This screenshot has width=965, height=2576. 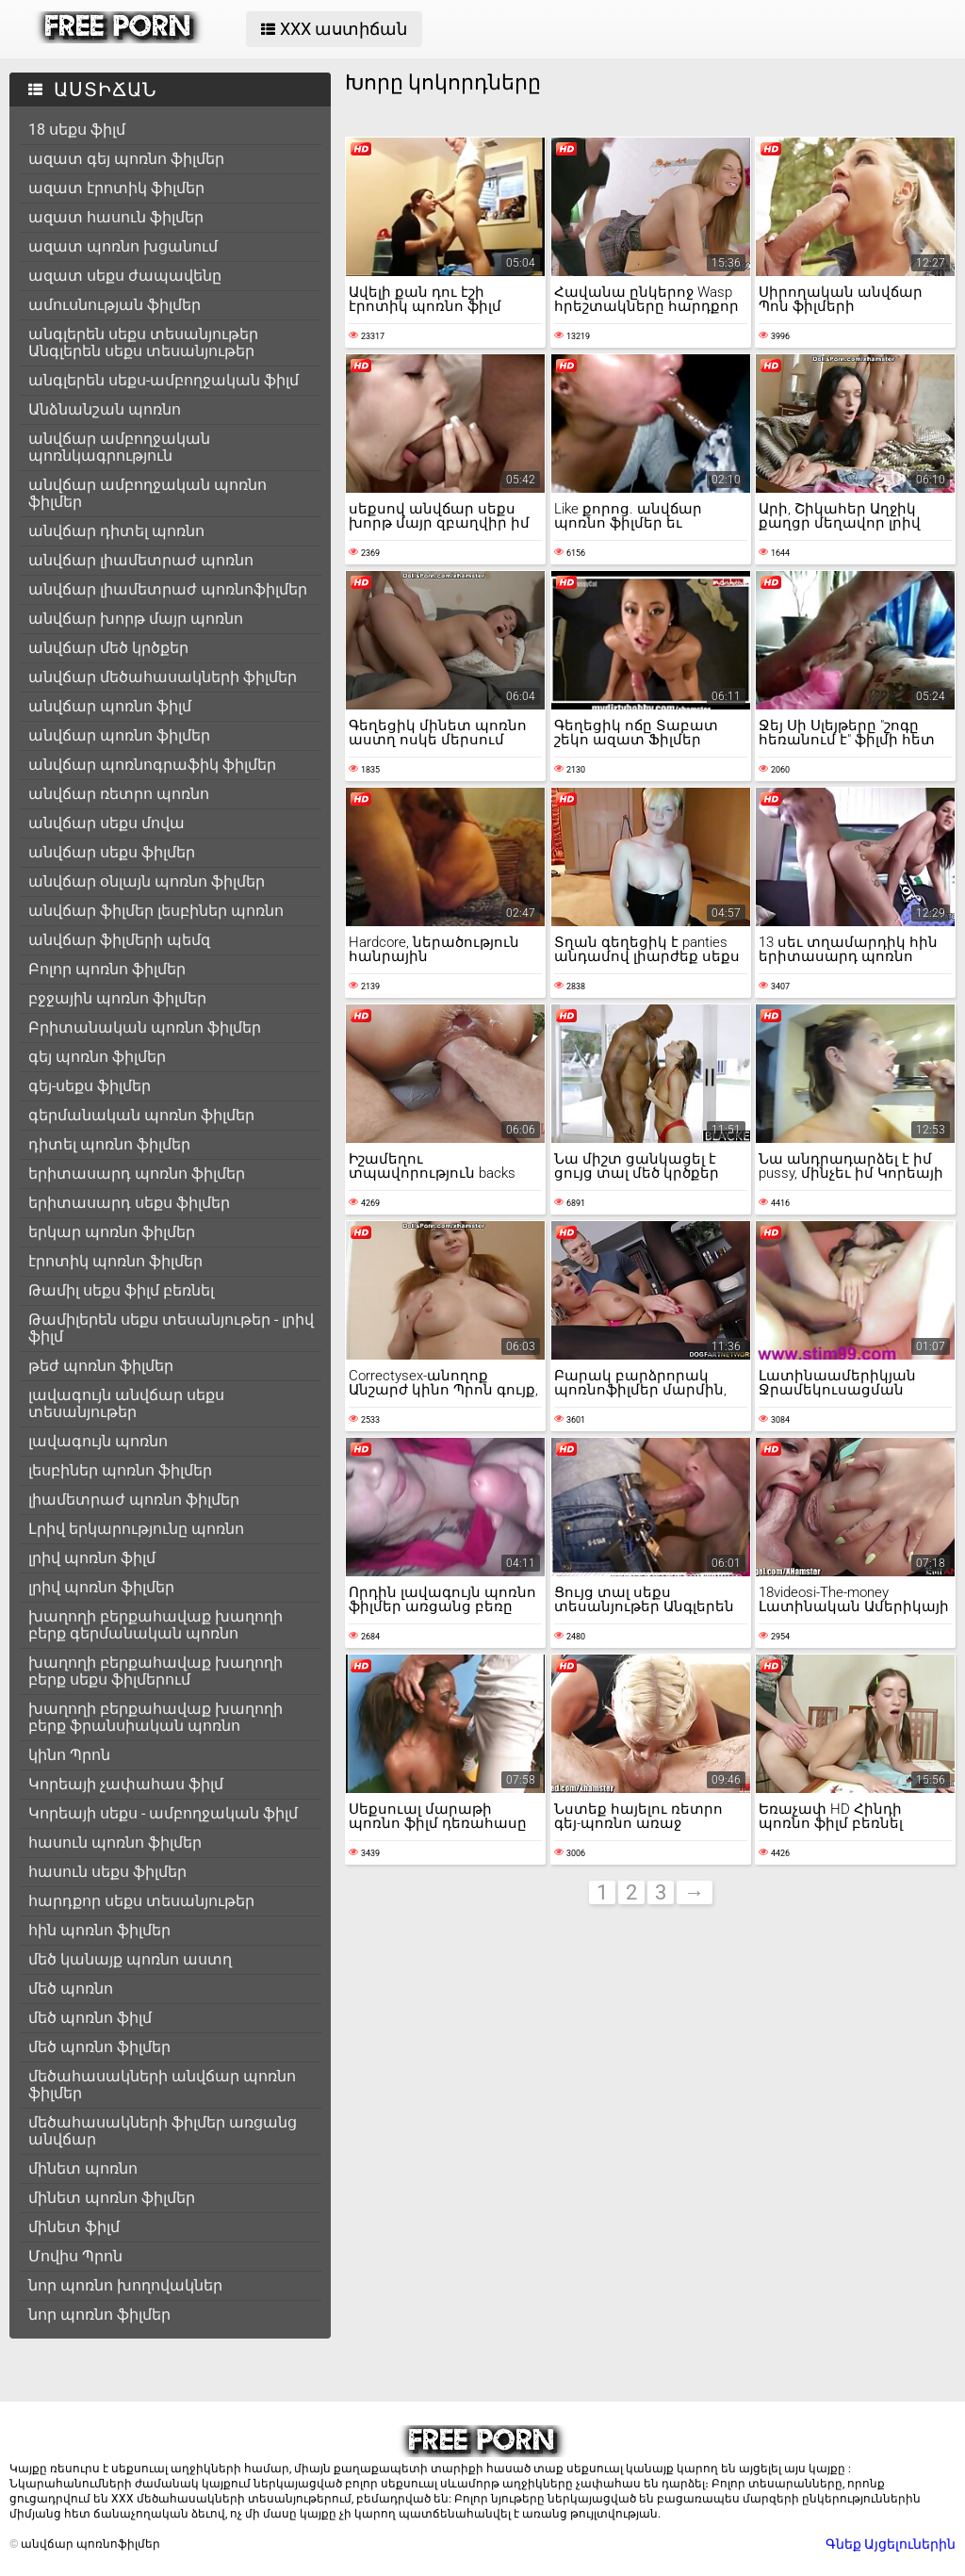 What do you see at coordinates (167, 589) in the screenshot?
I see `անվճար լիամետրաժ պոռնոֆիլմեր` at bounding box center [167, 589].